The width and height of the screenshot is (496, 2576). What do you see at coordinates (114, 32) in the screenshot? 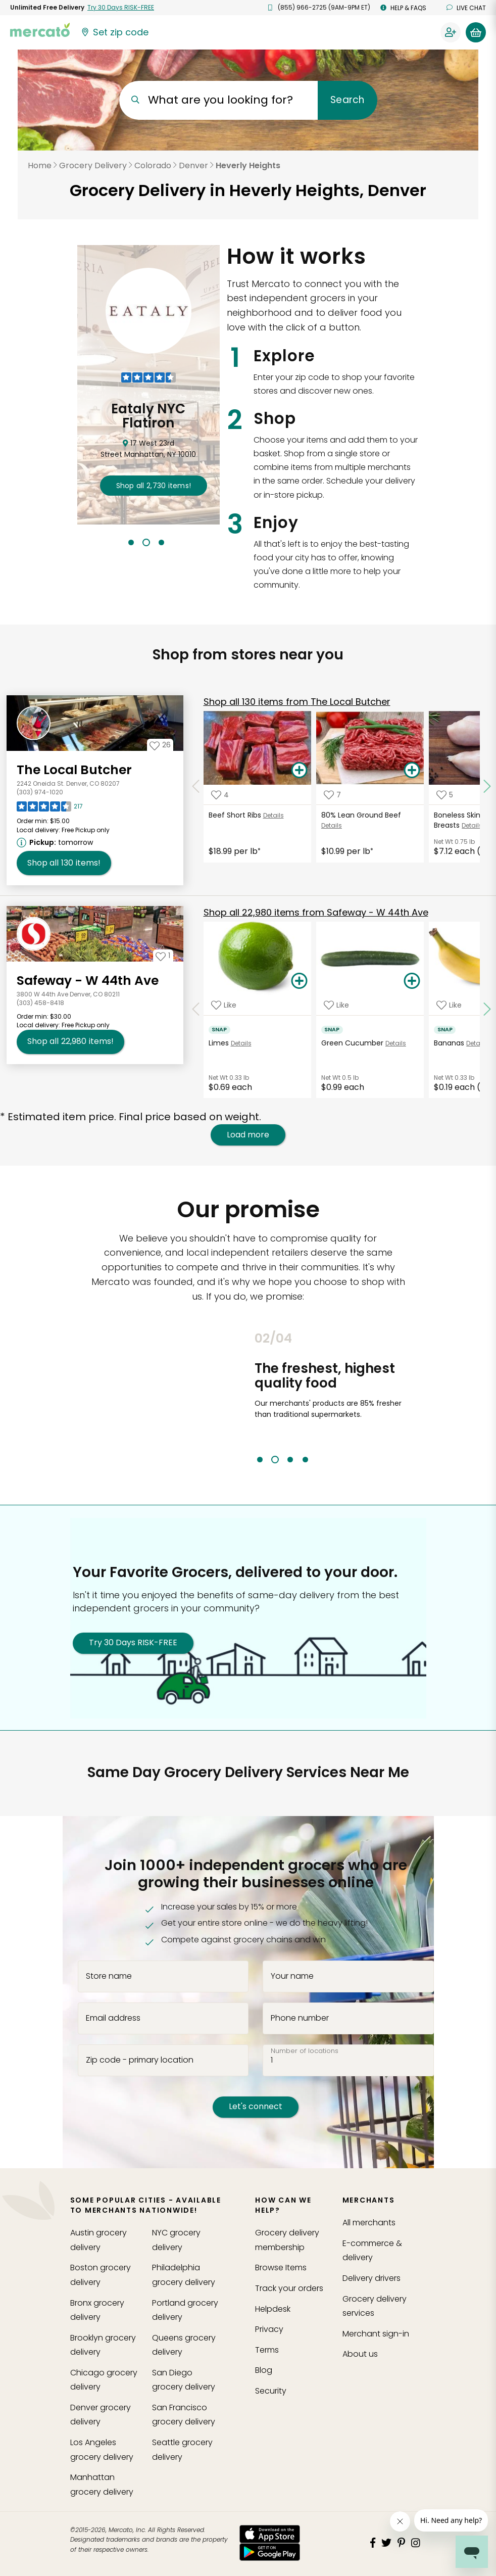
I see `[Set your zip code]` at bounding box center [114, 32].